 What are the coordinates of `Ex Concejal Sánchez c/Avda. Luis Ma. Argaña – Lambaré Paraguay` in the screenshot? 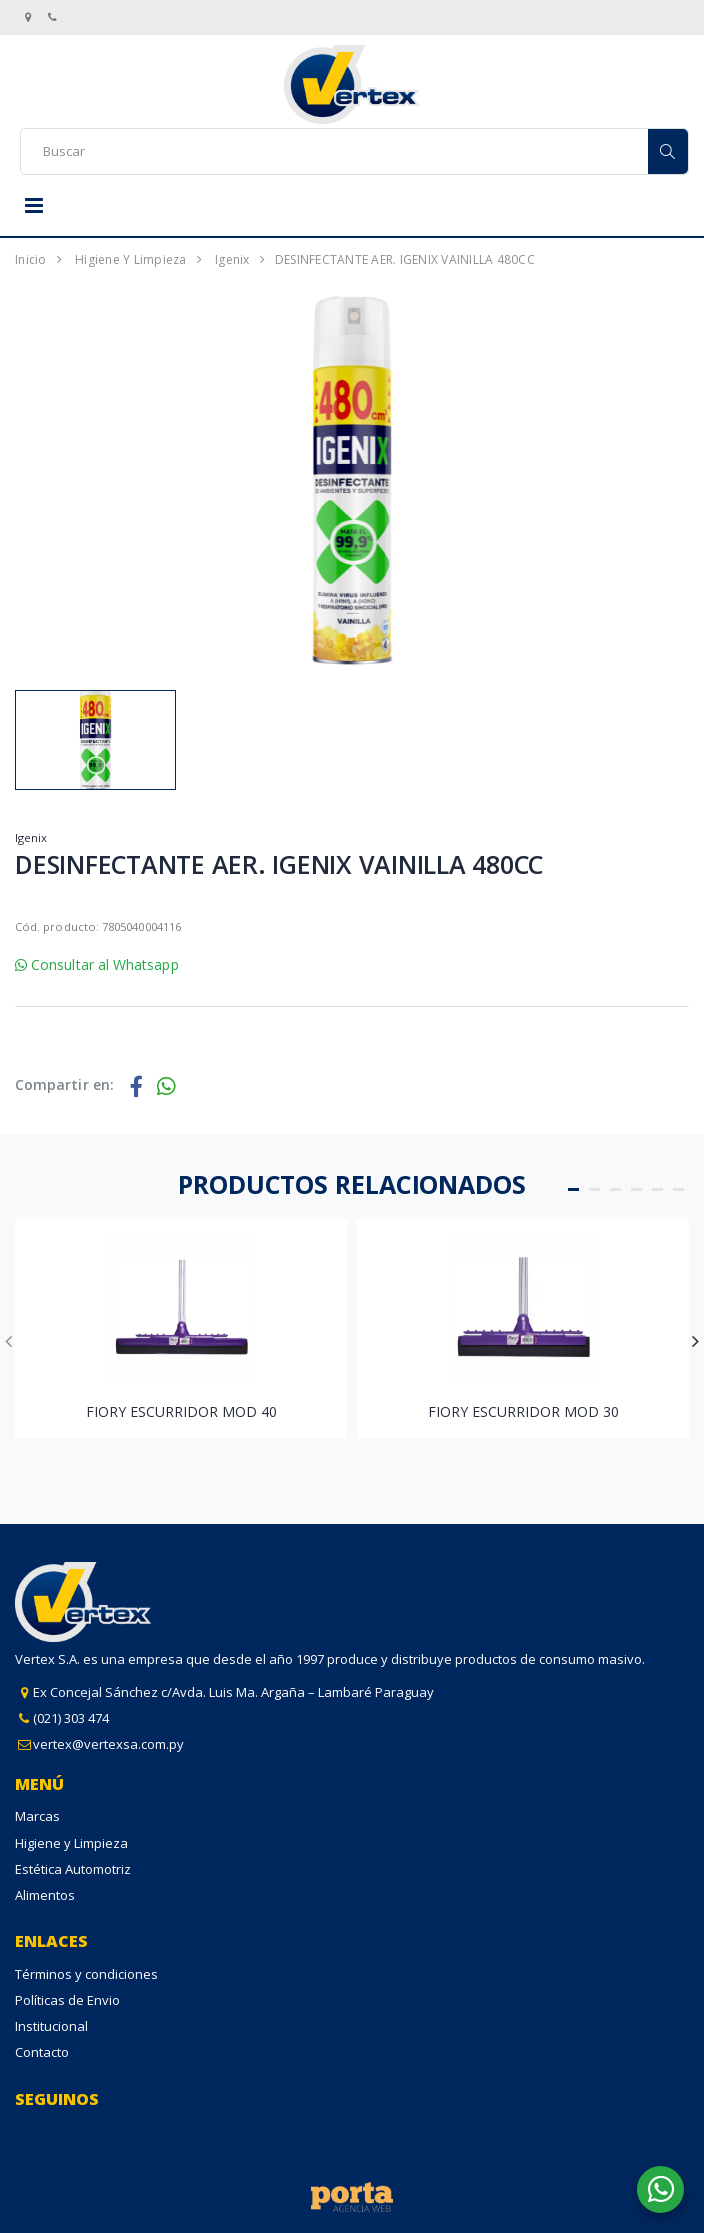 It's located at (233, 1692).